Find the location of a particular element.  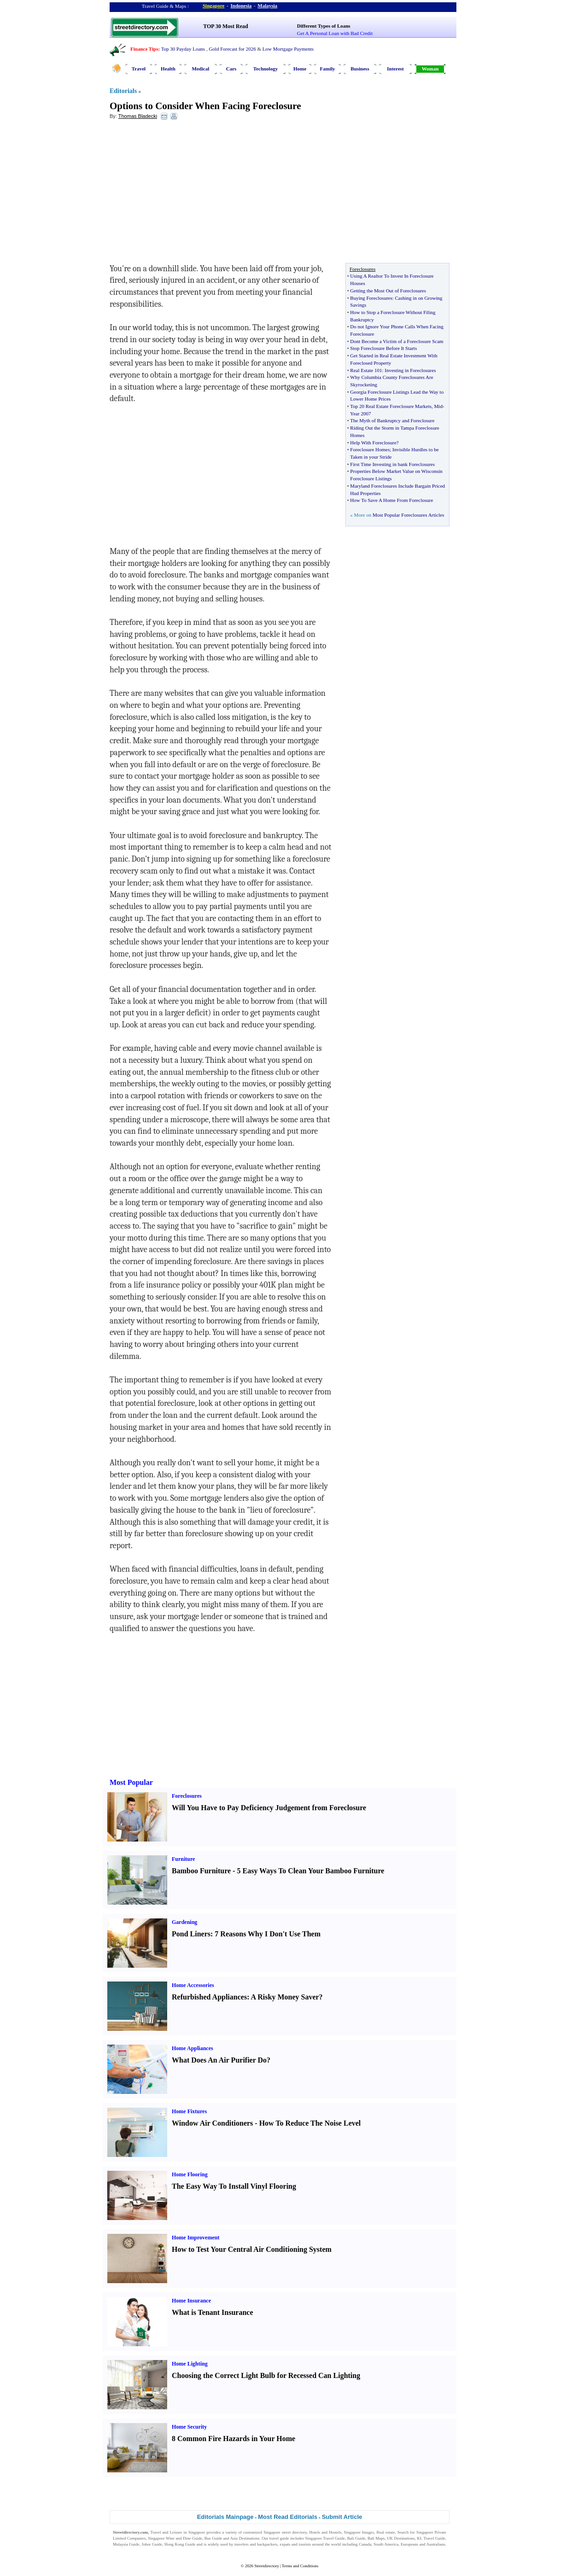

Bamboo Furniture is located at coordinates (201, 1871).